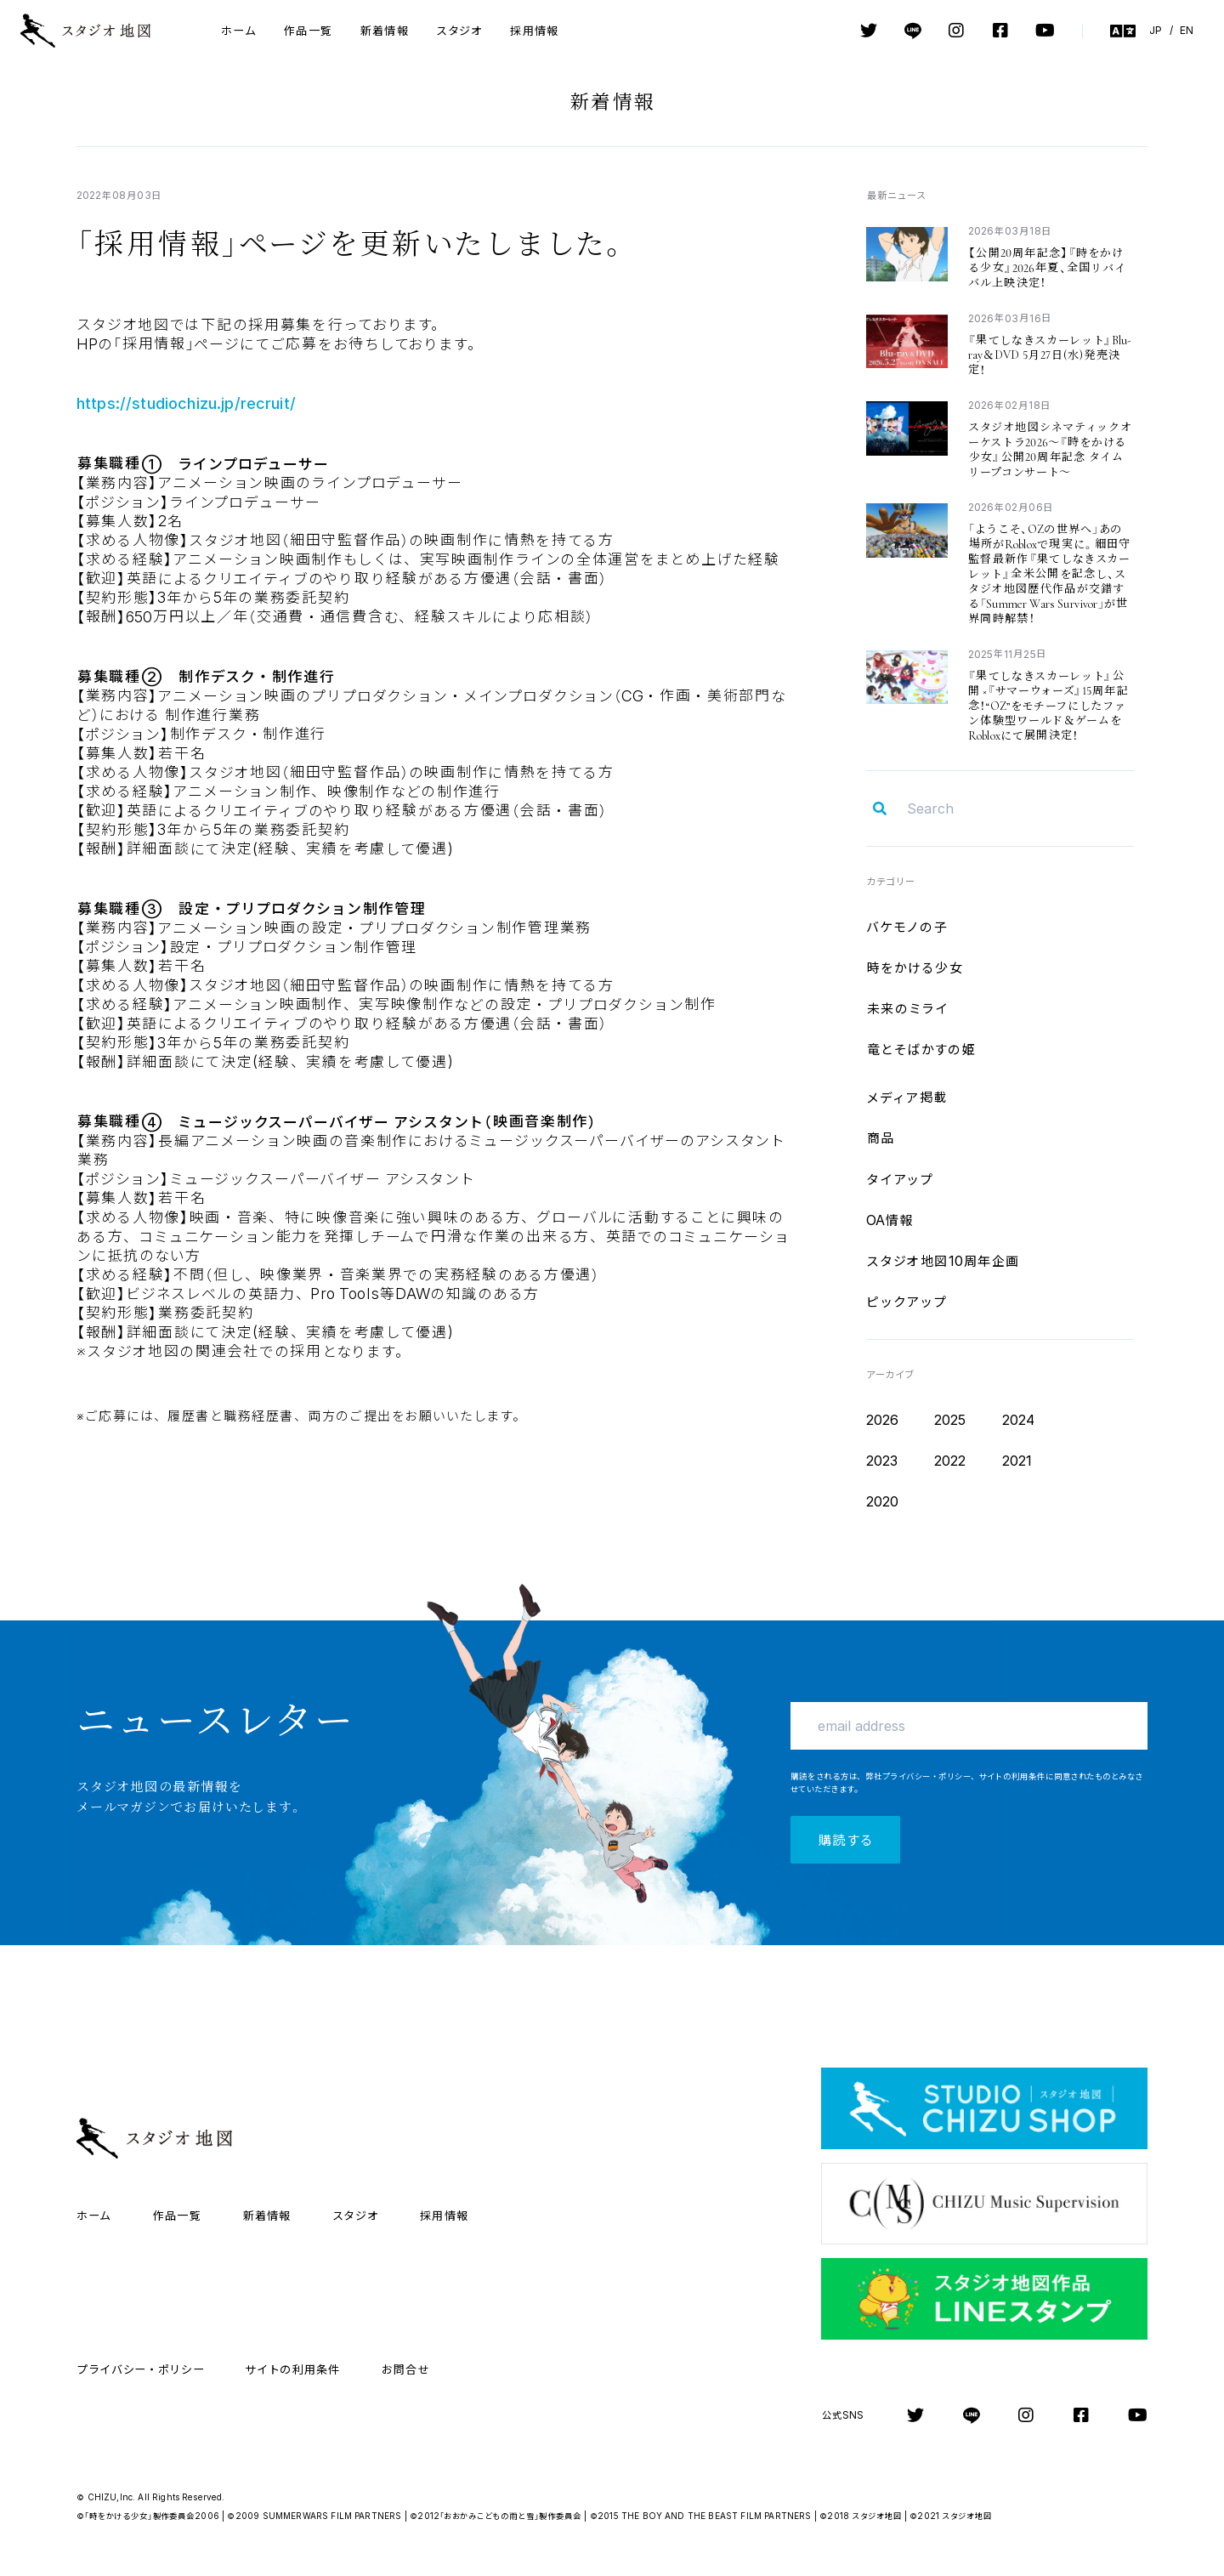 This screenshot has height=2576, width=1224. What do you see at coordinates (1155, 30) in the screenshot?
I see `JP` at bounding box center [1155, 30].